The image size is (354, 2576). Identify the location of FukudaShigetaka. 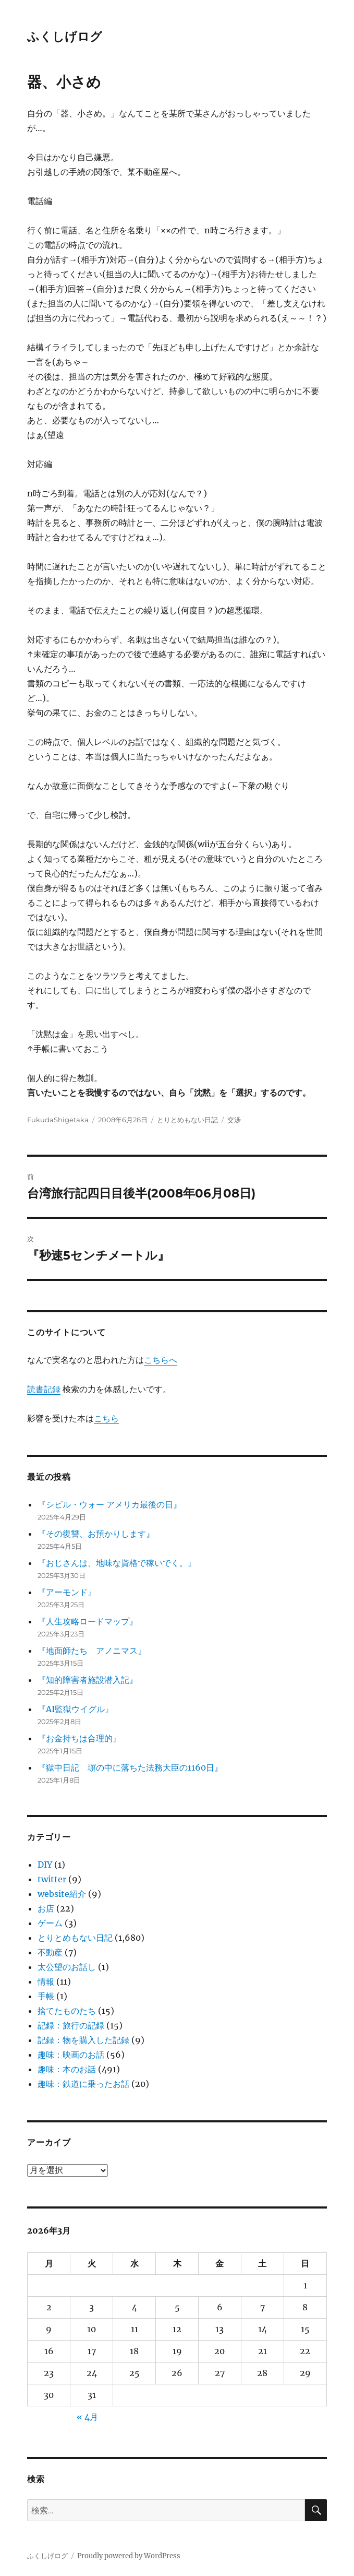
(58, 1119).